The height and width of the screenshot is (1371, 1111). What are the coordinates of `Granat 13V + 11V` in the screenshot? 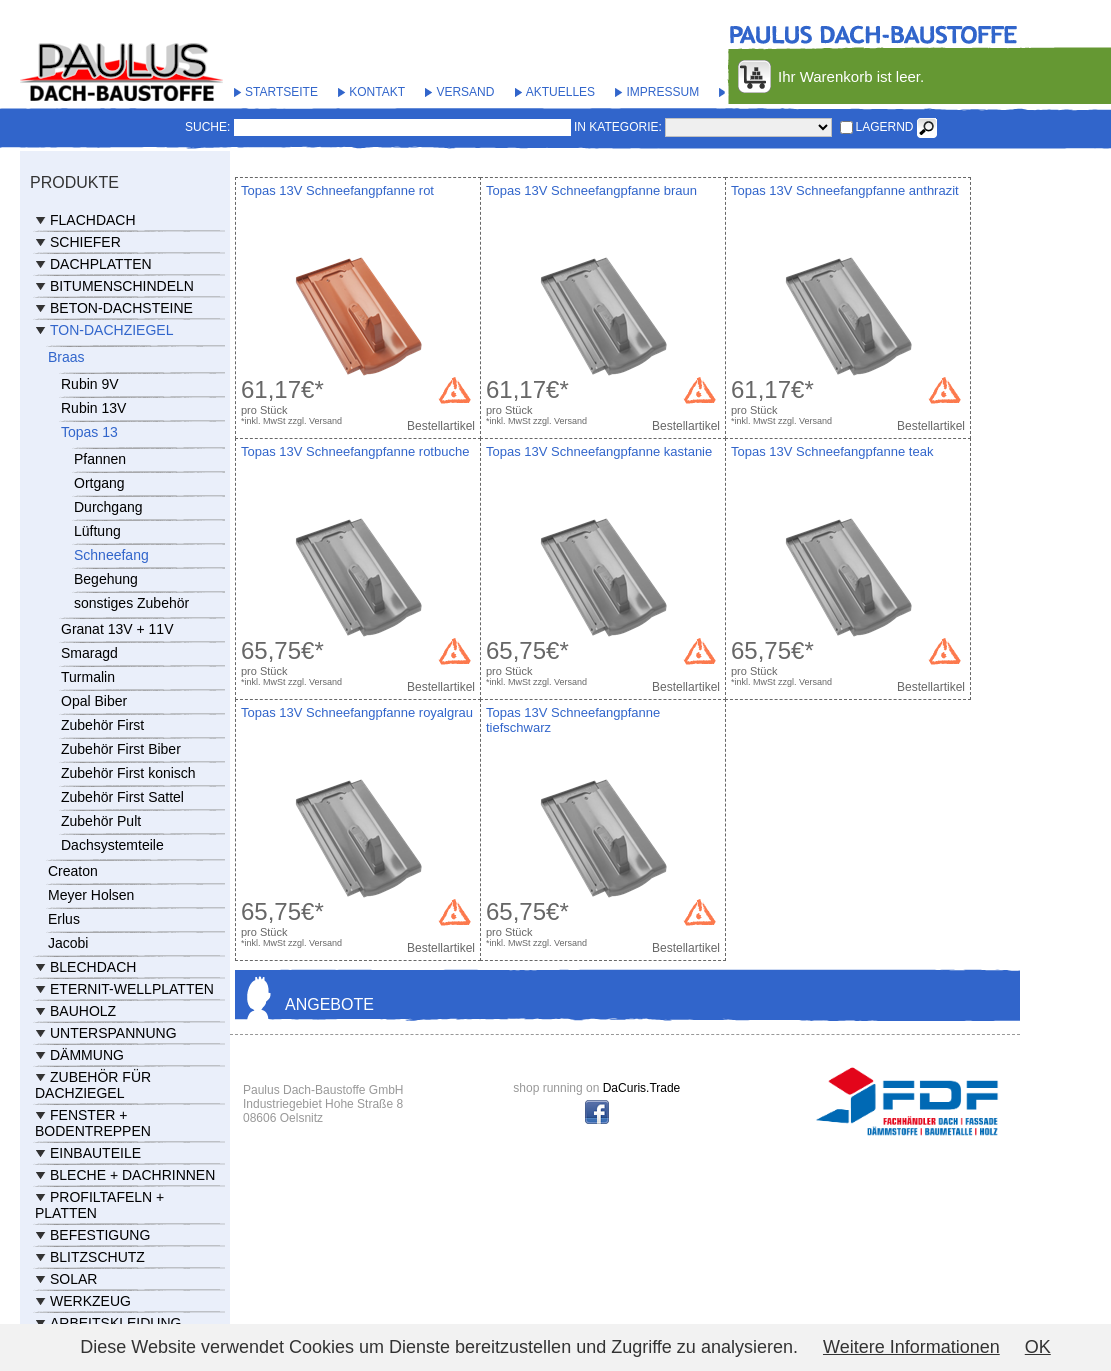 It's located at (117, 629).